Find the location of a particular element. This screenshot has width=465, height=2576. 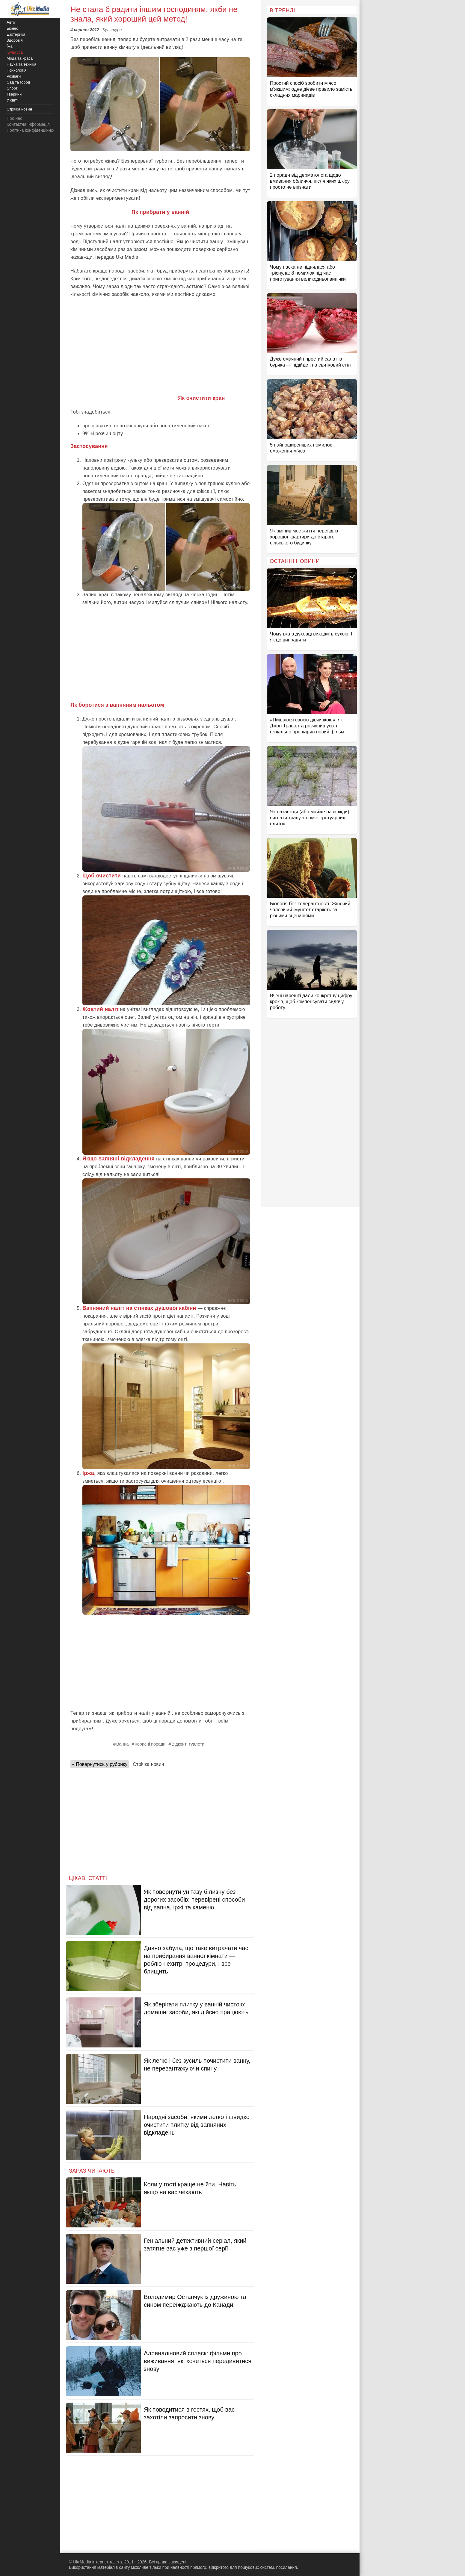

Корисні поради is located at coordinates (150, 1744).